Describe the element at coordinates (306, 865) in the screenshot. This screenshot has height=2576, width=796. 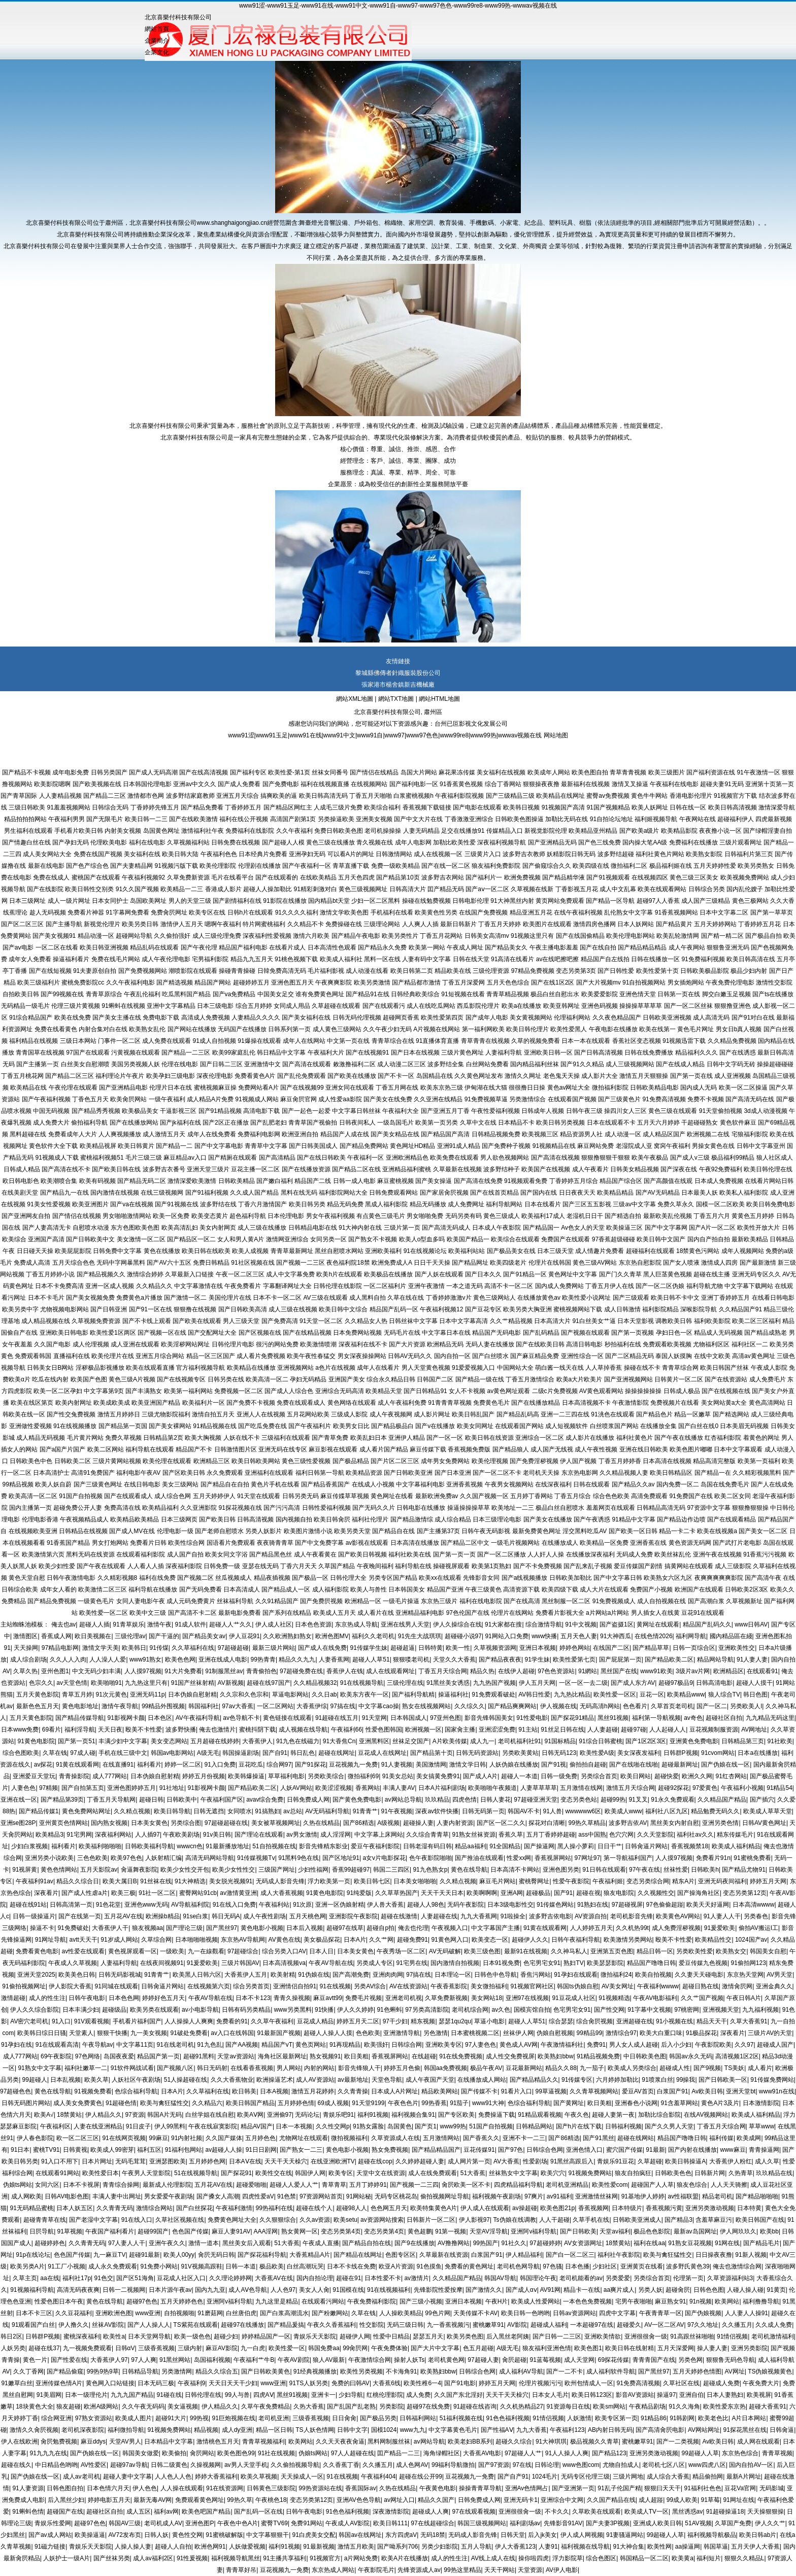
I see `国产午夜福利一区` at that location.